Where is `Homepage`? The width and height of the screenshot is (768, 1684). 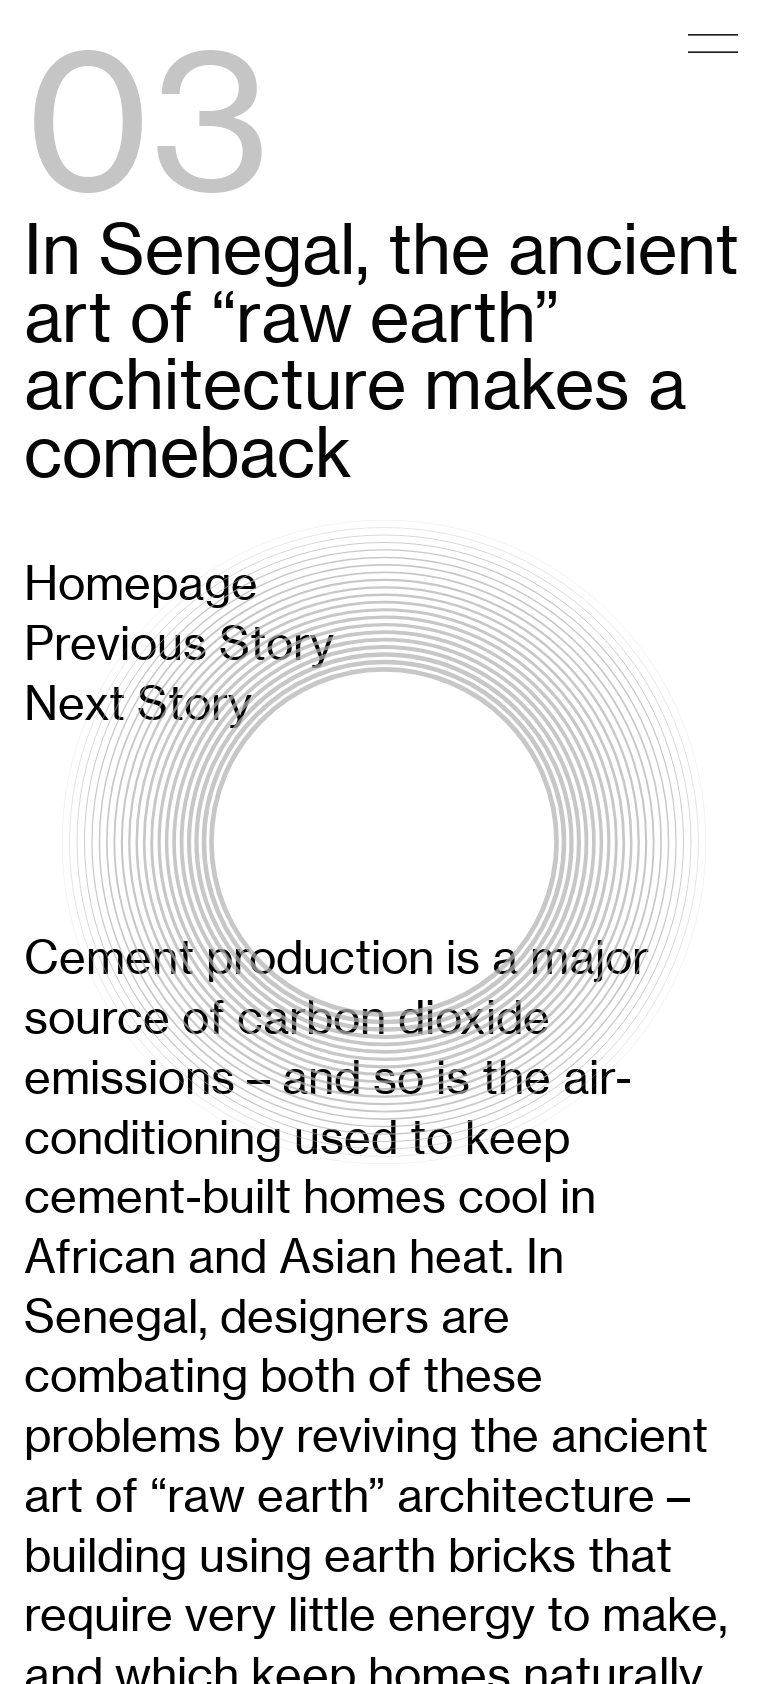
Homepage is located at coordinates (141, 583).